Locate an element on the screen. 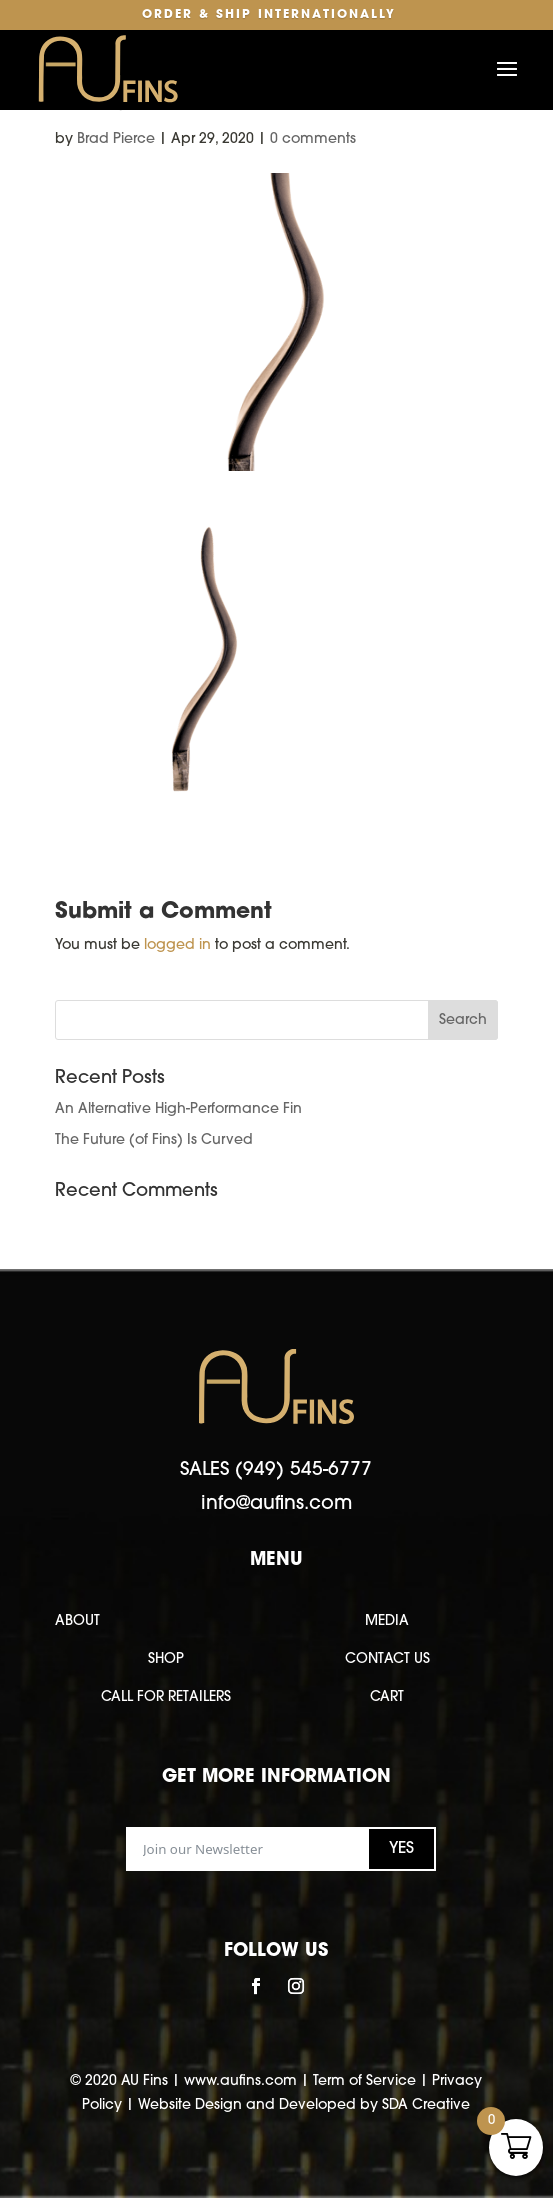 The image size is (553, 2198). MEDIA is located at coordinates (387, 1621).